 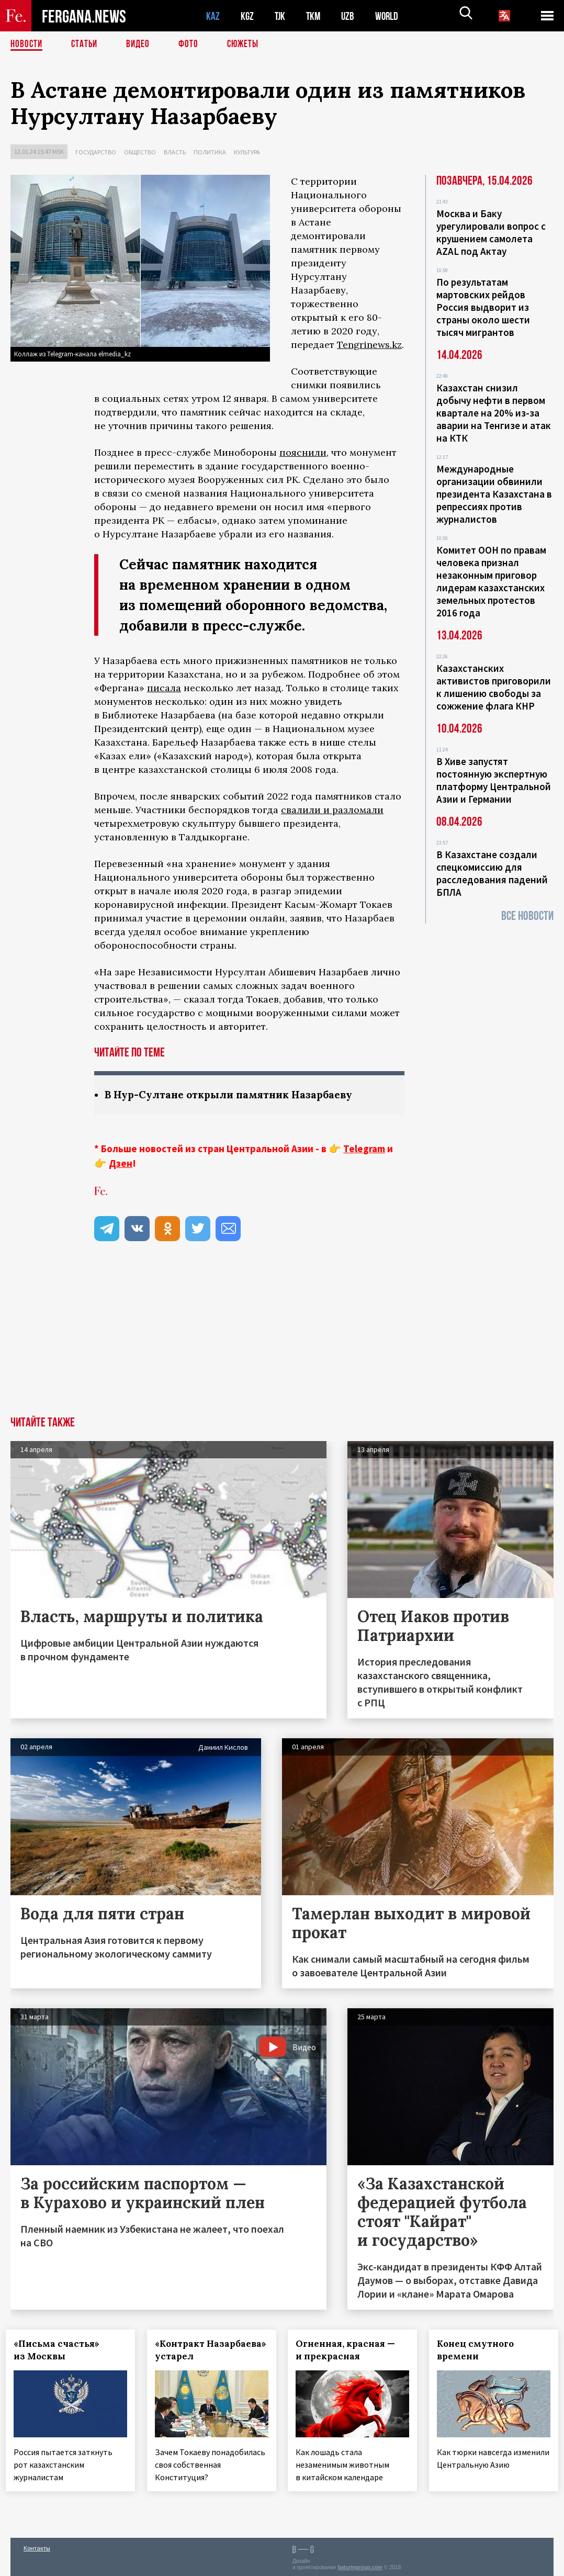 What do you see at coordinates (193, 44) in the screenshot?
I see `Фото` at bounding box center [193, 44].